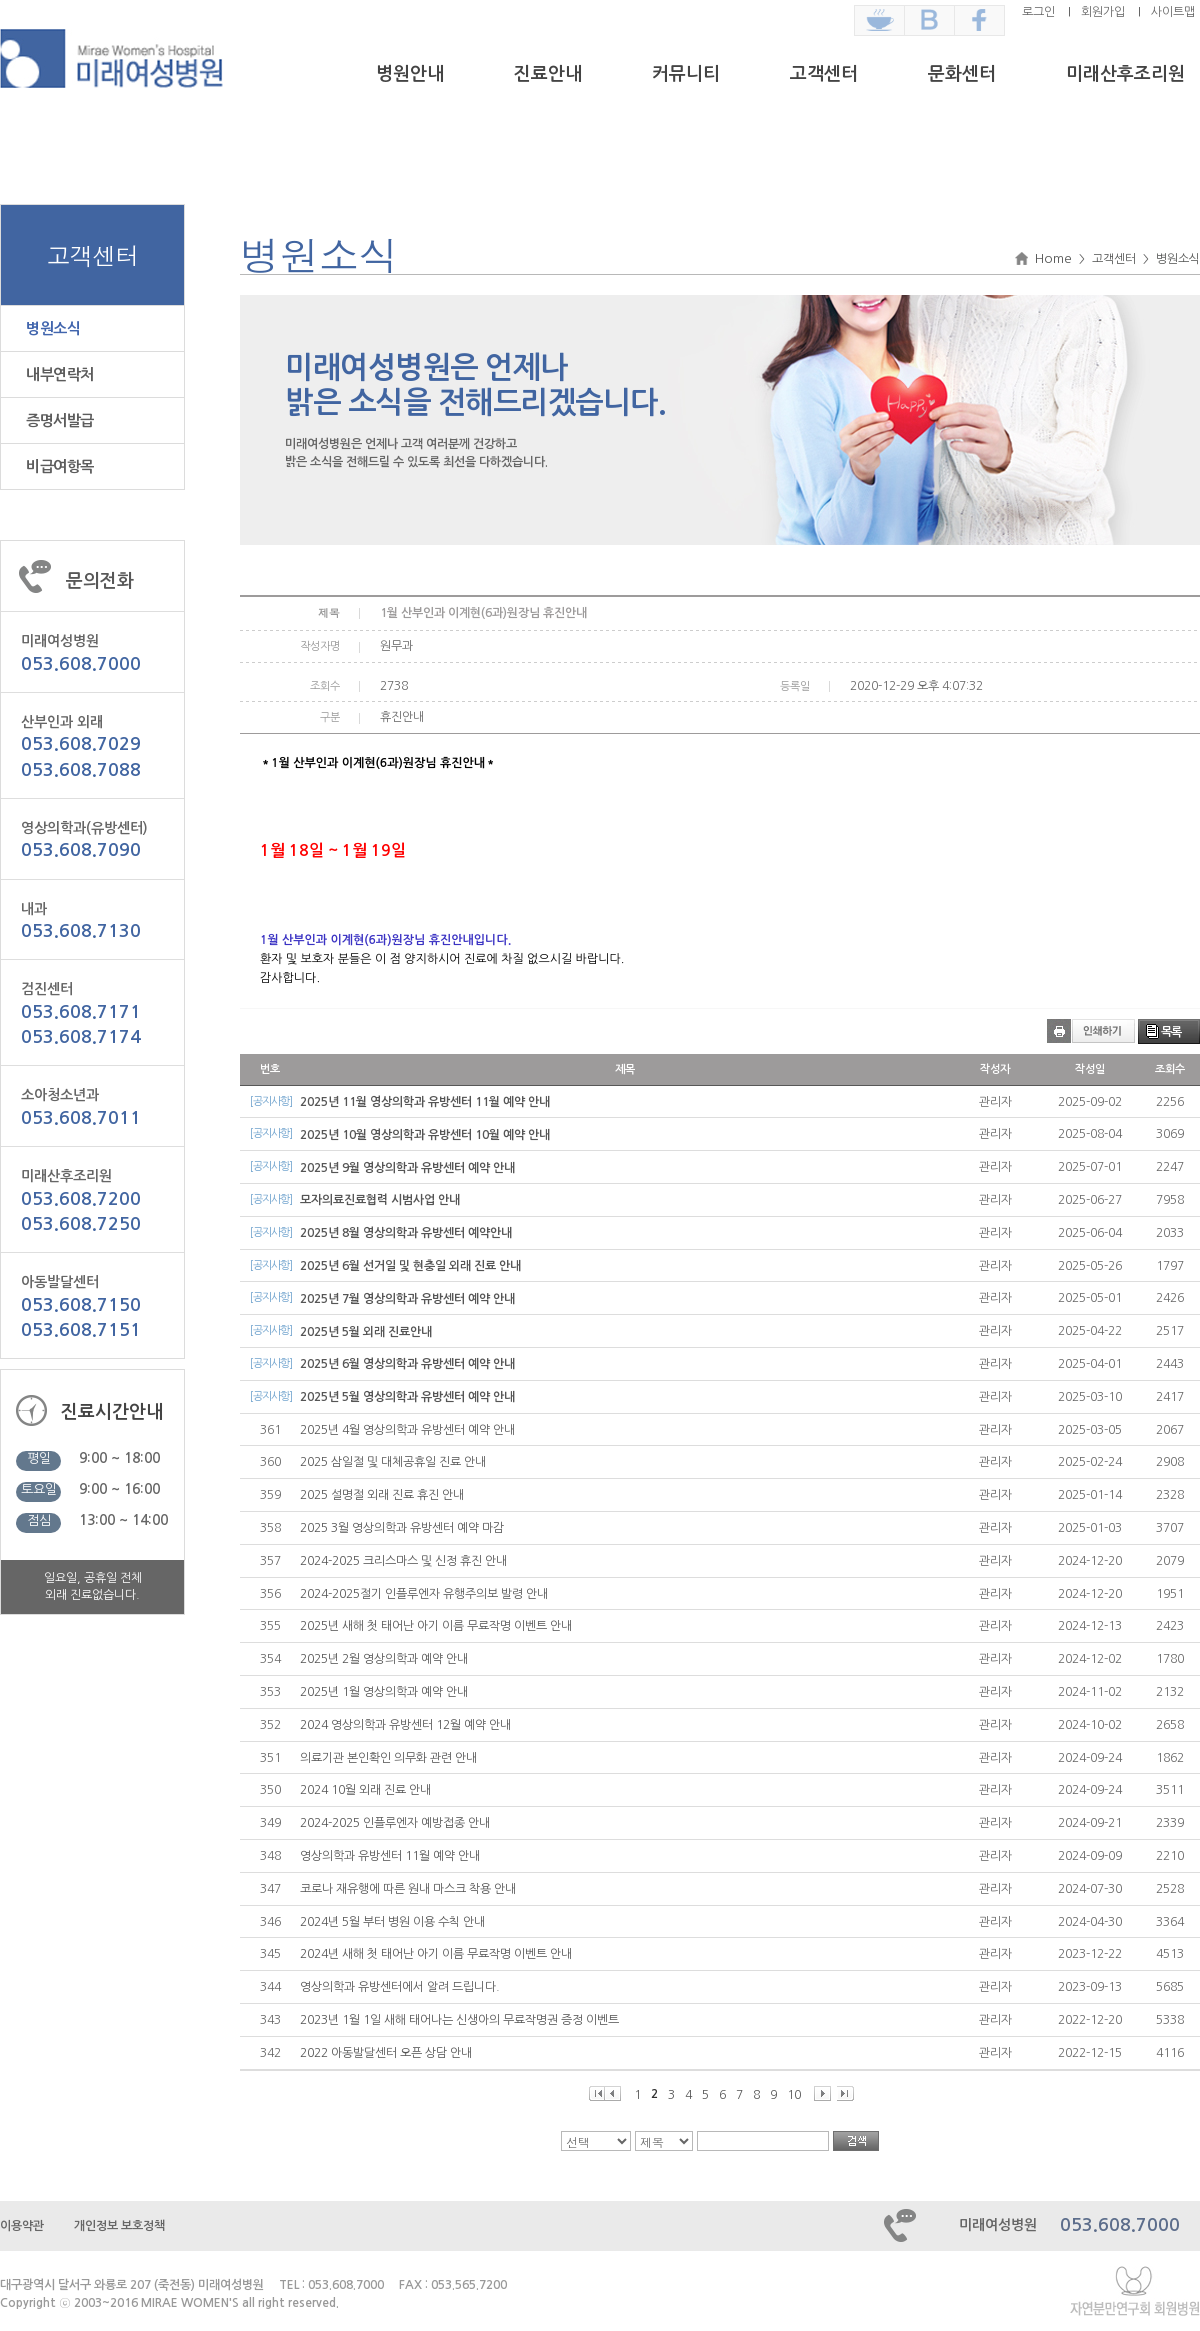 The width and height of the screenshot is (1200, 2331). Describe the element at coordinates (403, 1561) in the screenshot. I see `2024-2025 크리스마스 및 신정 휴진 안내` at that location.